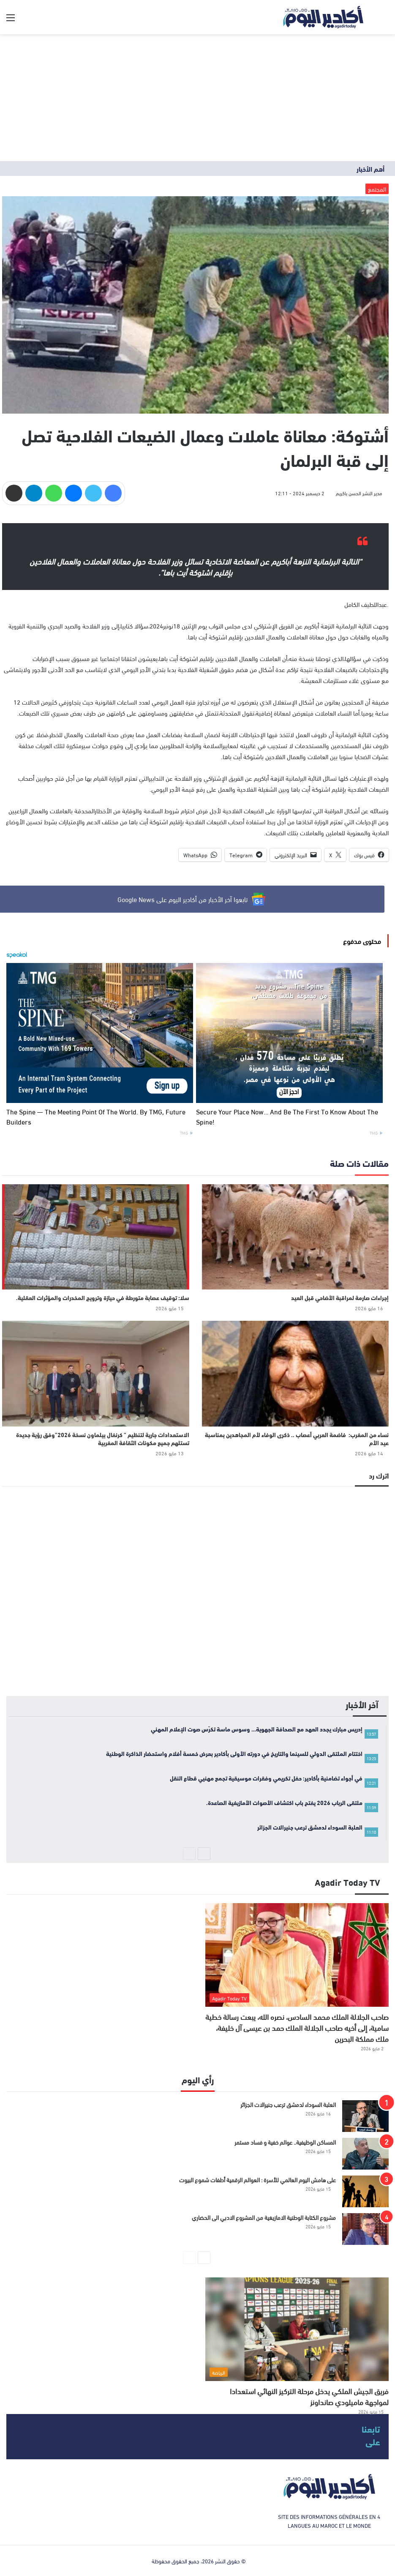 The width and height of the screenshot is (395, 2576). What do you see at coordinates (309, 2396) in the screenshot?
I see `فريق الجيش الملكي يدخل مرحلة التركيز النهائي استعدادا لمواجهة ماميلودي صانداونز` at bounding box center [309, 2396].